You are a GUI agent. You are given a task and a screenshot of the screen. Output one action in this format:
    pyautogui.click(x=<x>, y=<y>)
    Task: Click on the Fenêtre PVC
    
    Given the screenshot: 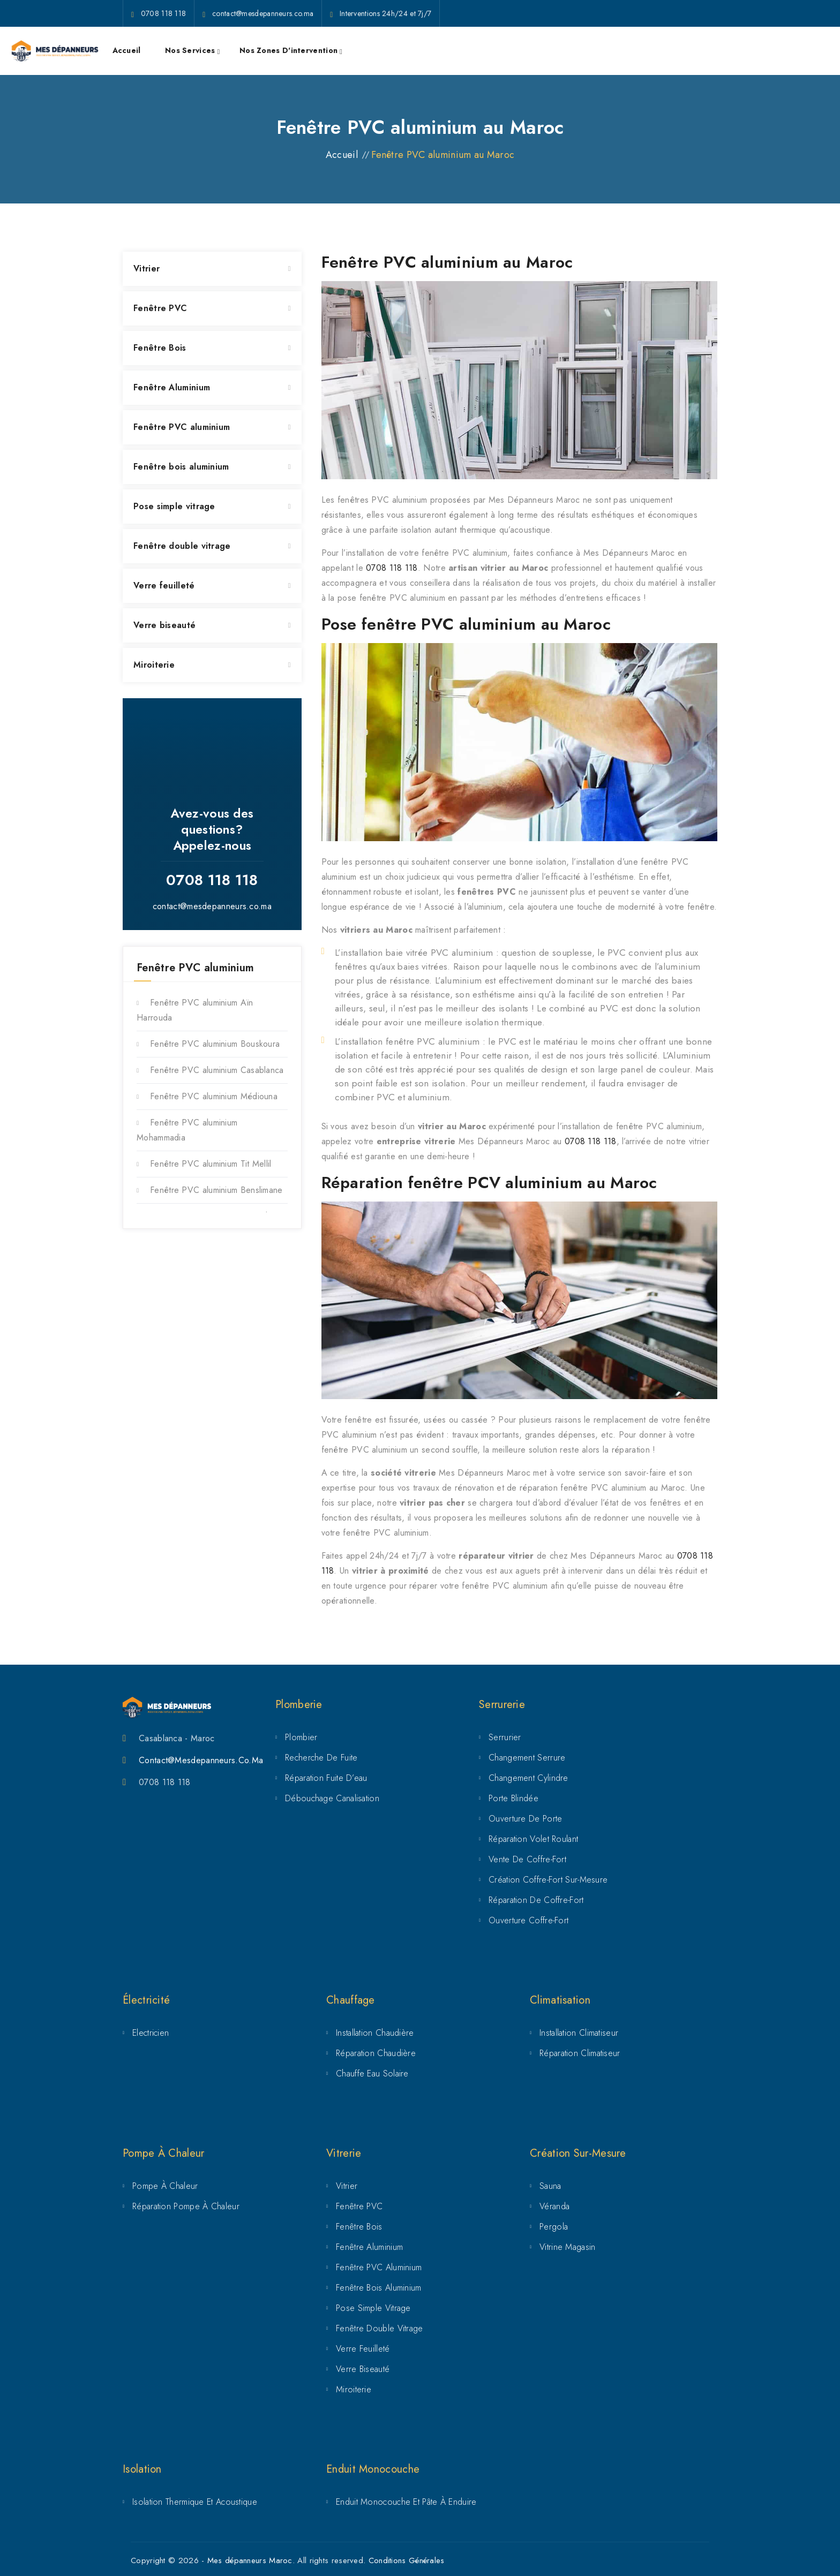 What is the action you would take?
    pyautogui.click(x=160, y=308)
    